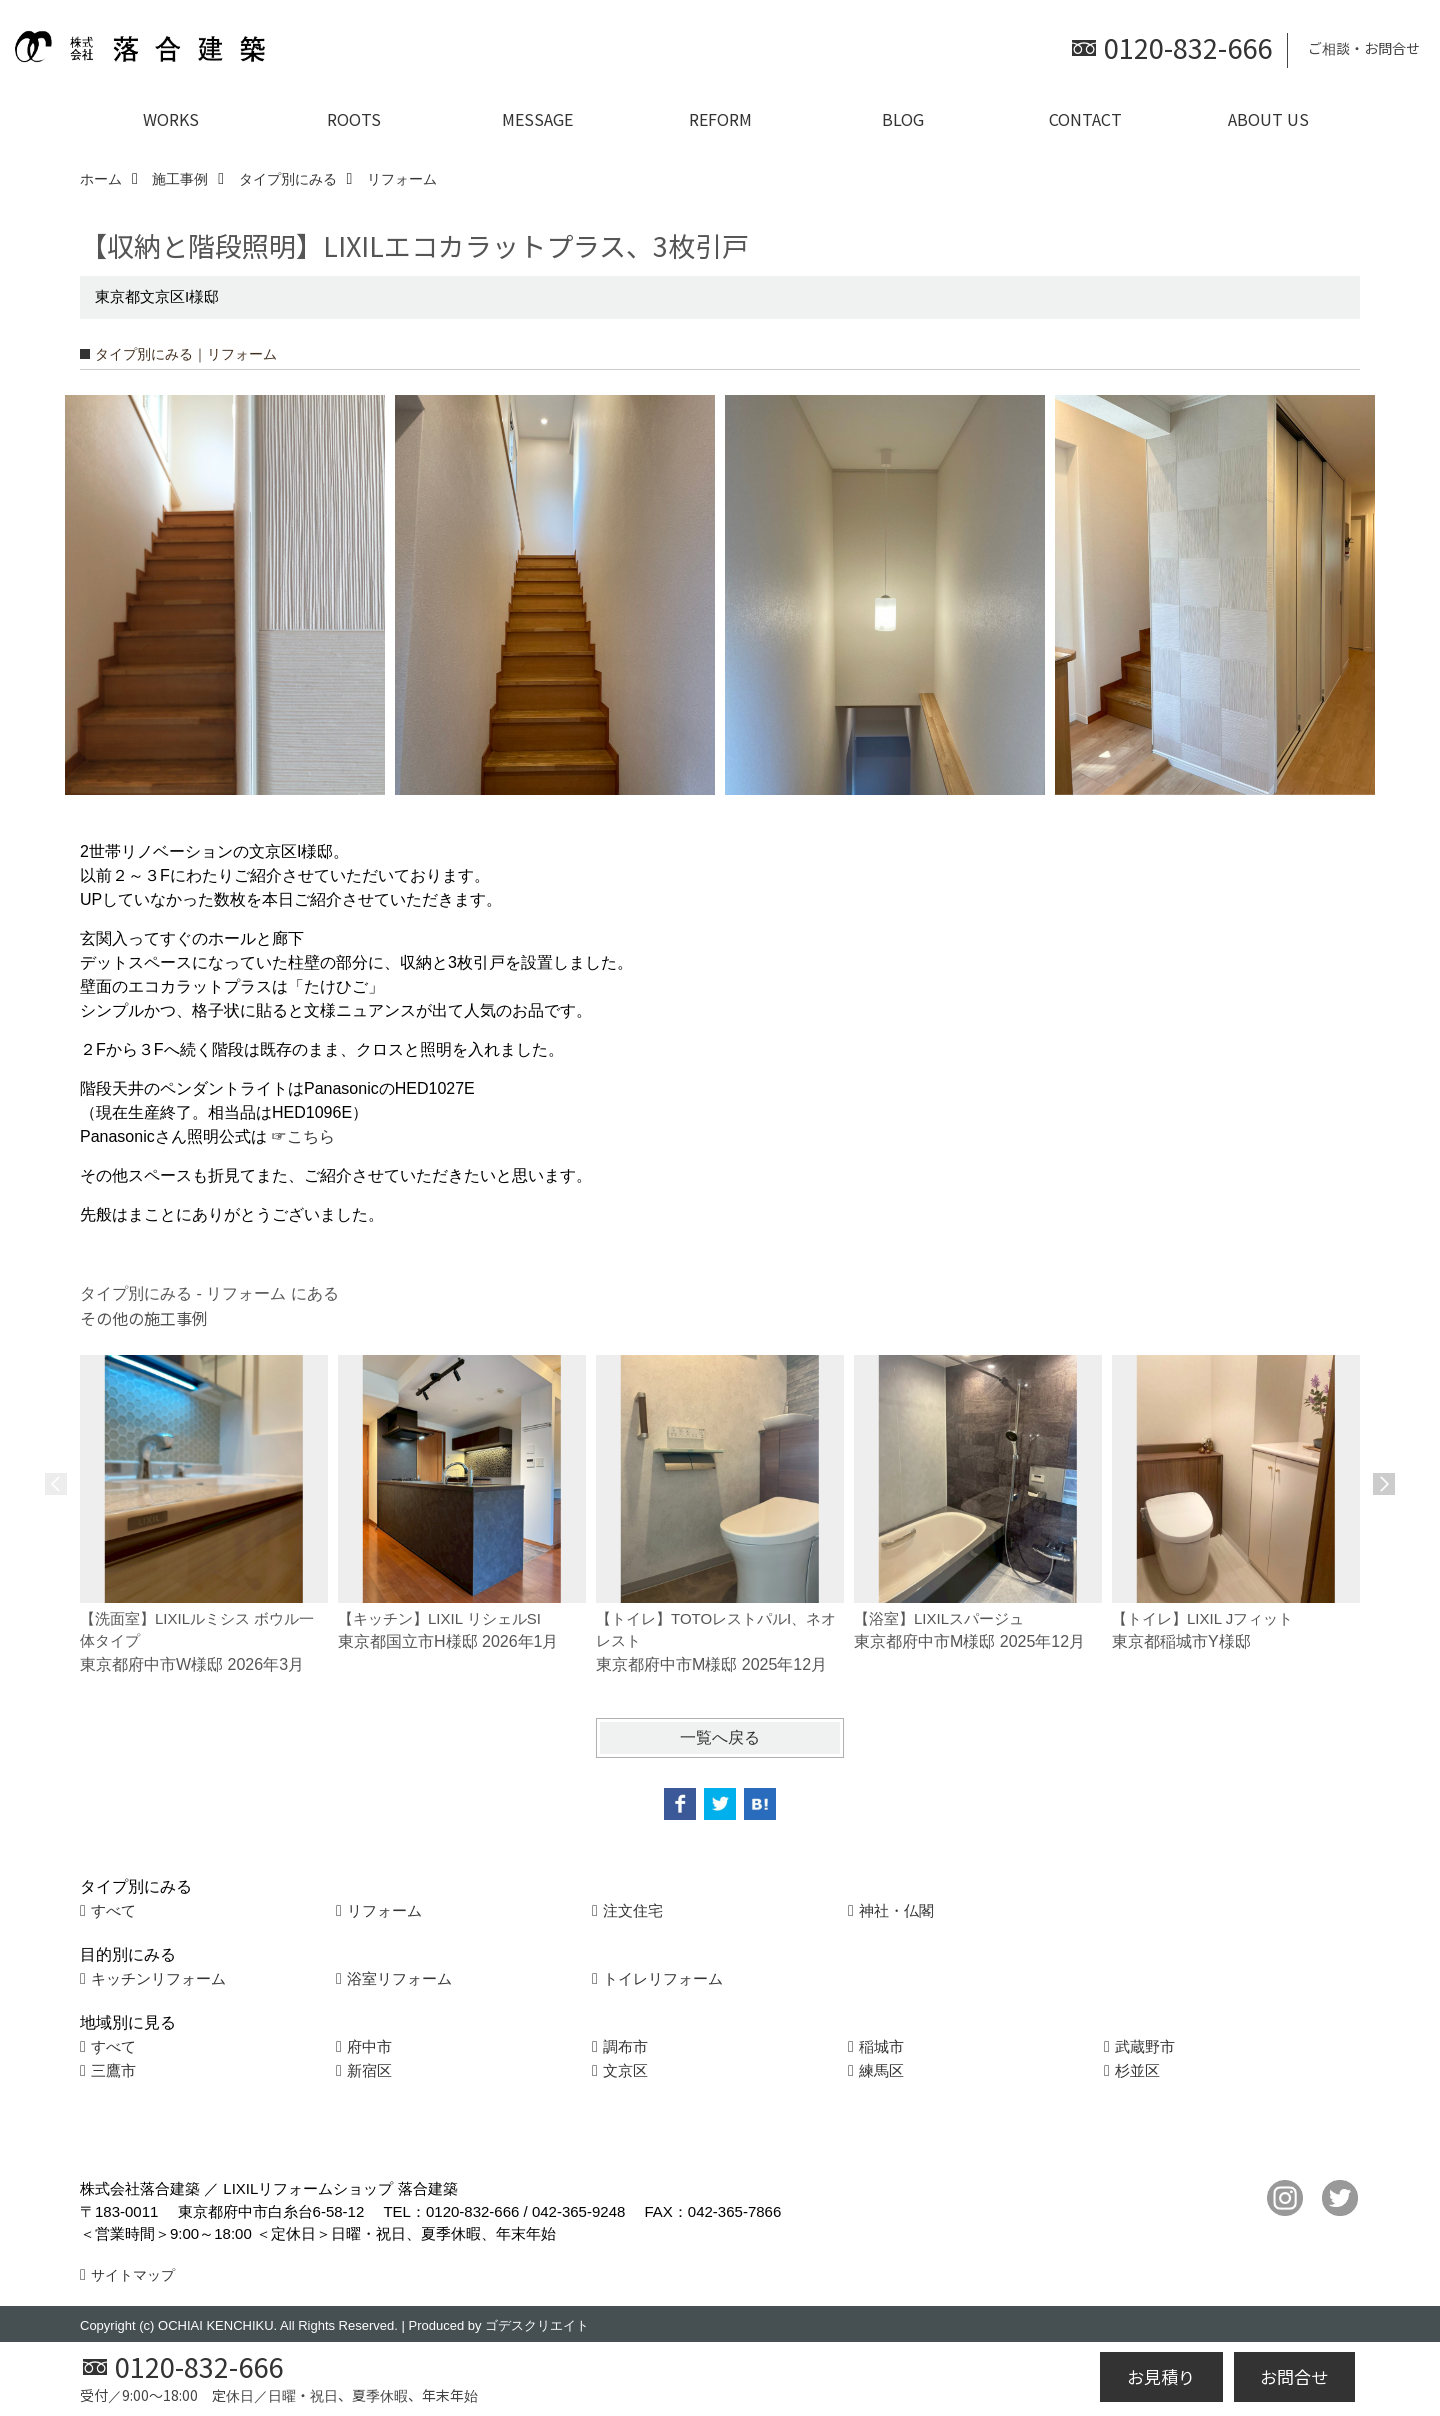 The height and width of the screenshot is (2416, 1440). What do you see at coordinates (158, 1978) in the screenshot?
I see `キッチンリフォーム` at bounding box center [158, 1978].